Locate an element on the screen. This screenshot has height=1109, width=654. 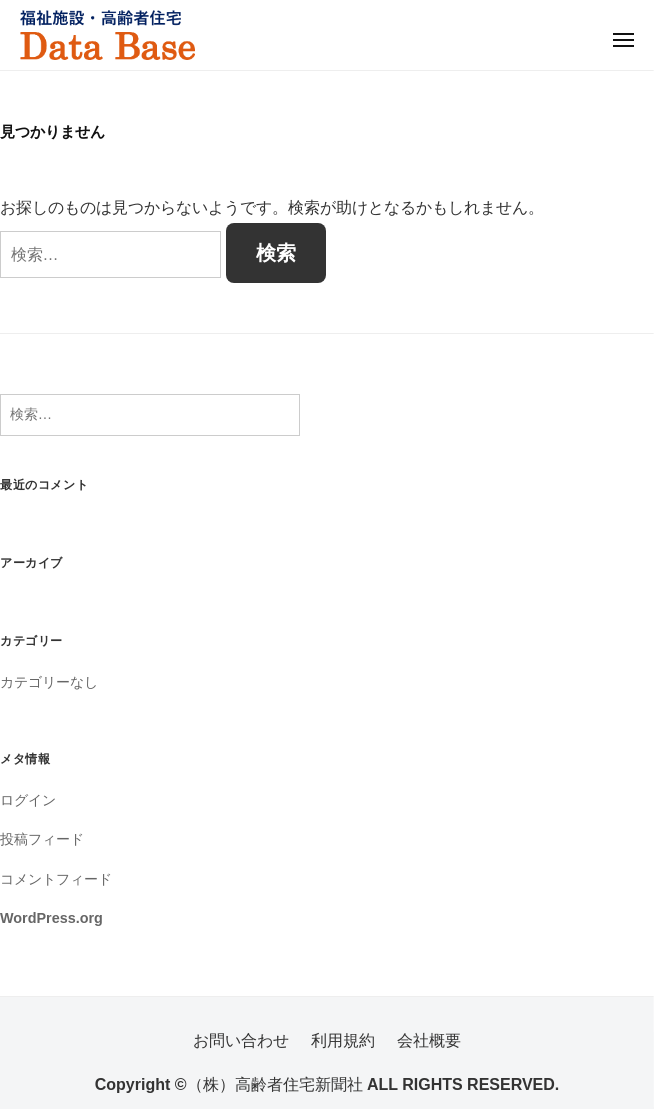
会社概要 is located at coordinates (429, 1040).